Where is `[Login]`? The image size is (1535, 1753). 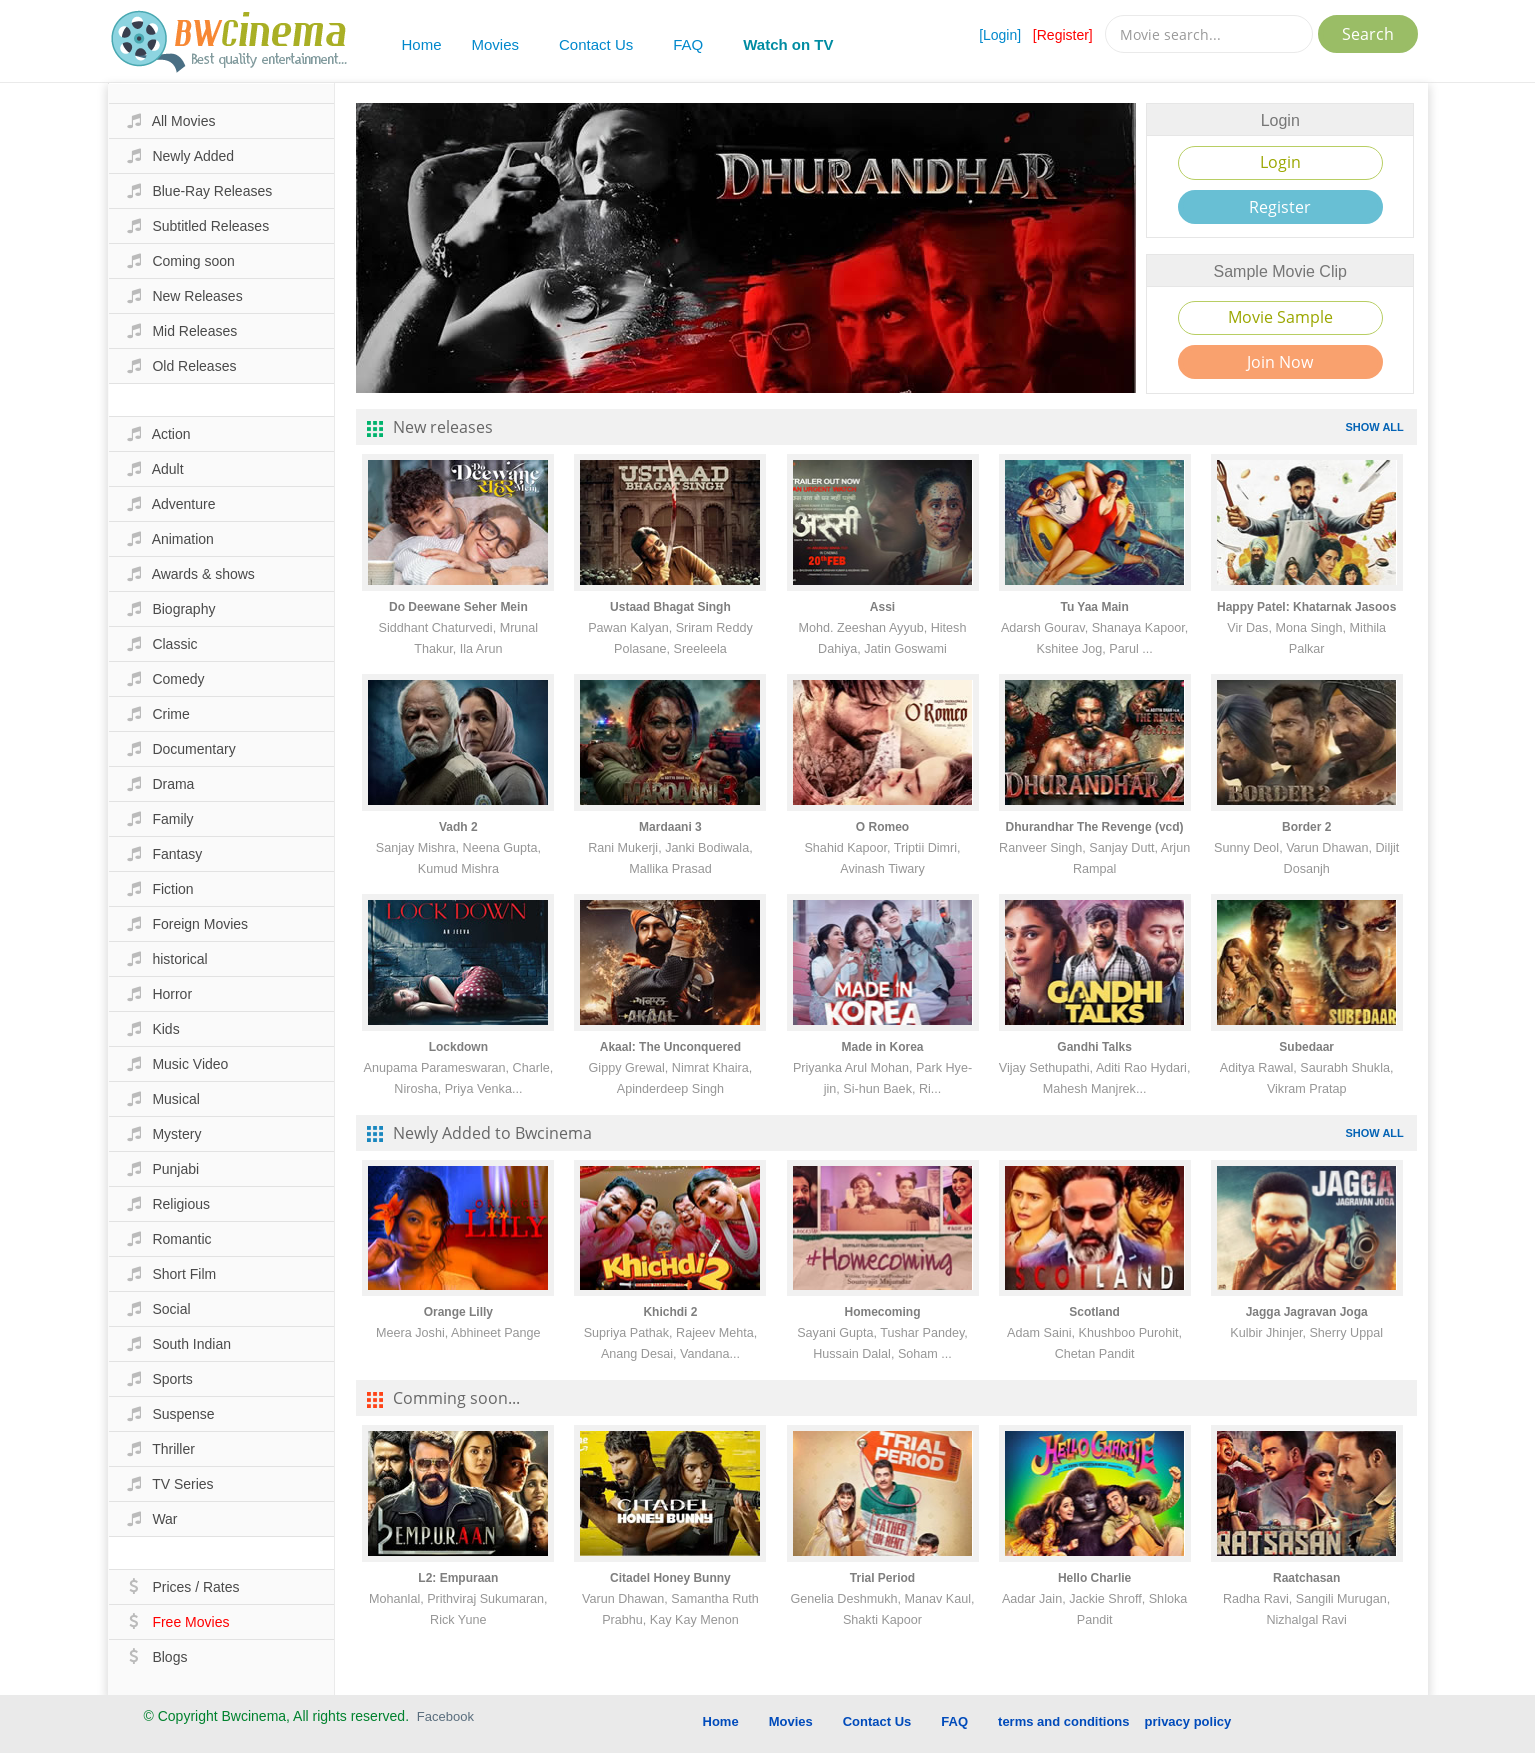 [Login] is located at coordinates (1000, 35).